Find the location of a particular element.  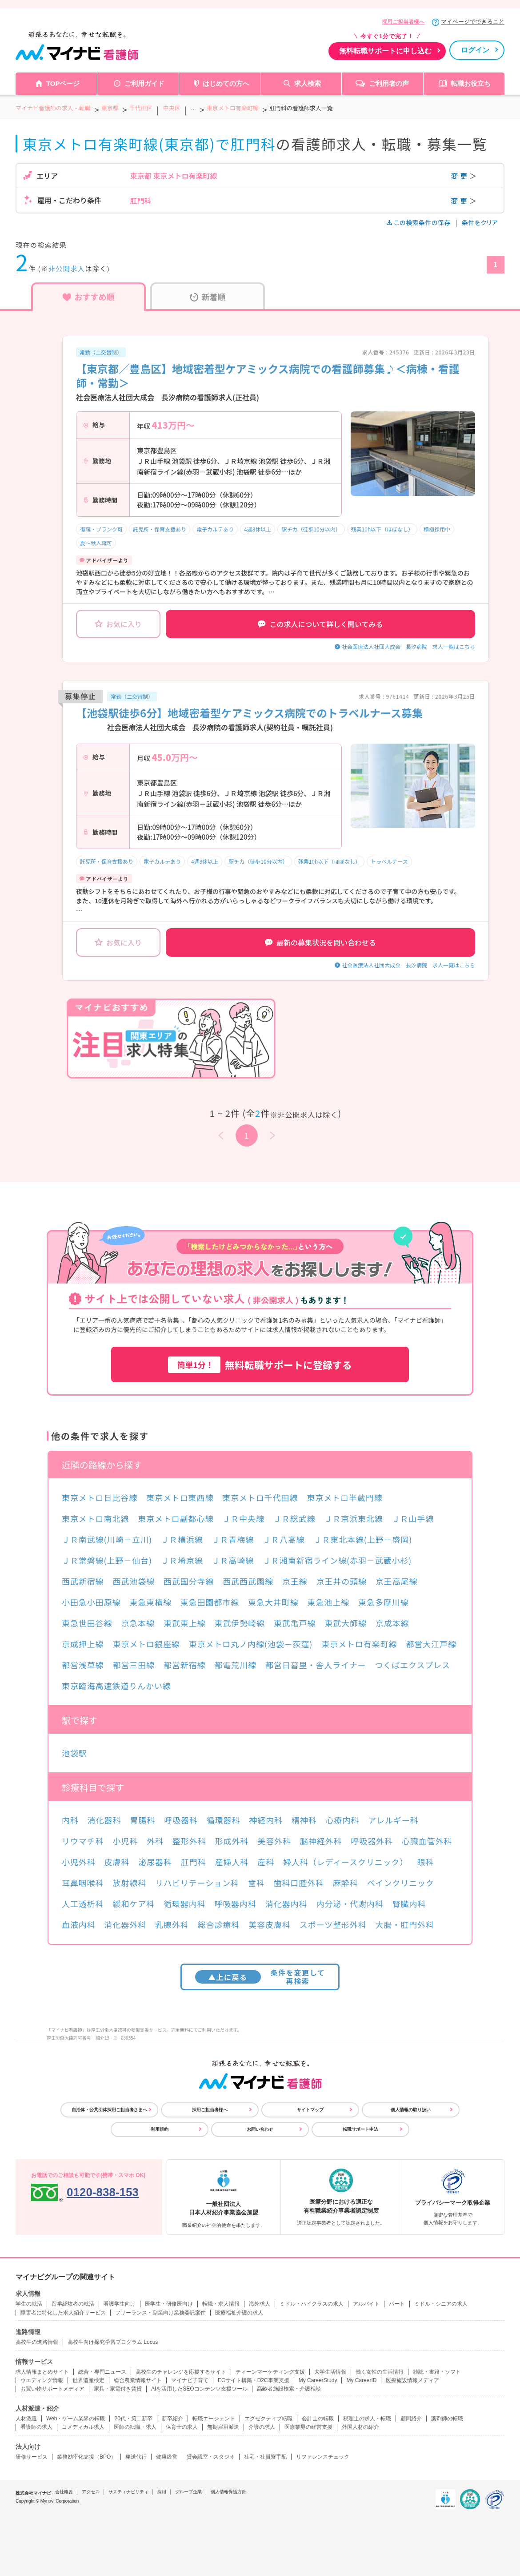

ＪＲ八高線 is located at coordinates (284, 1539).